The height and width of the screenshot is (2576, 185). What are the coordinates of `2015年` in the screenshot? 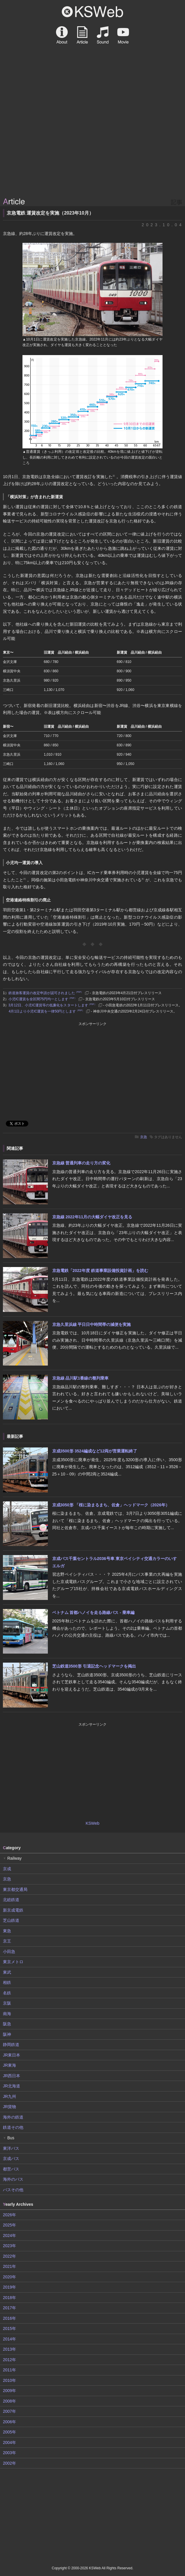 It's located at (9, 2328).